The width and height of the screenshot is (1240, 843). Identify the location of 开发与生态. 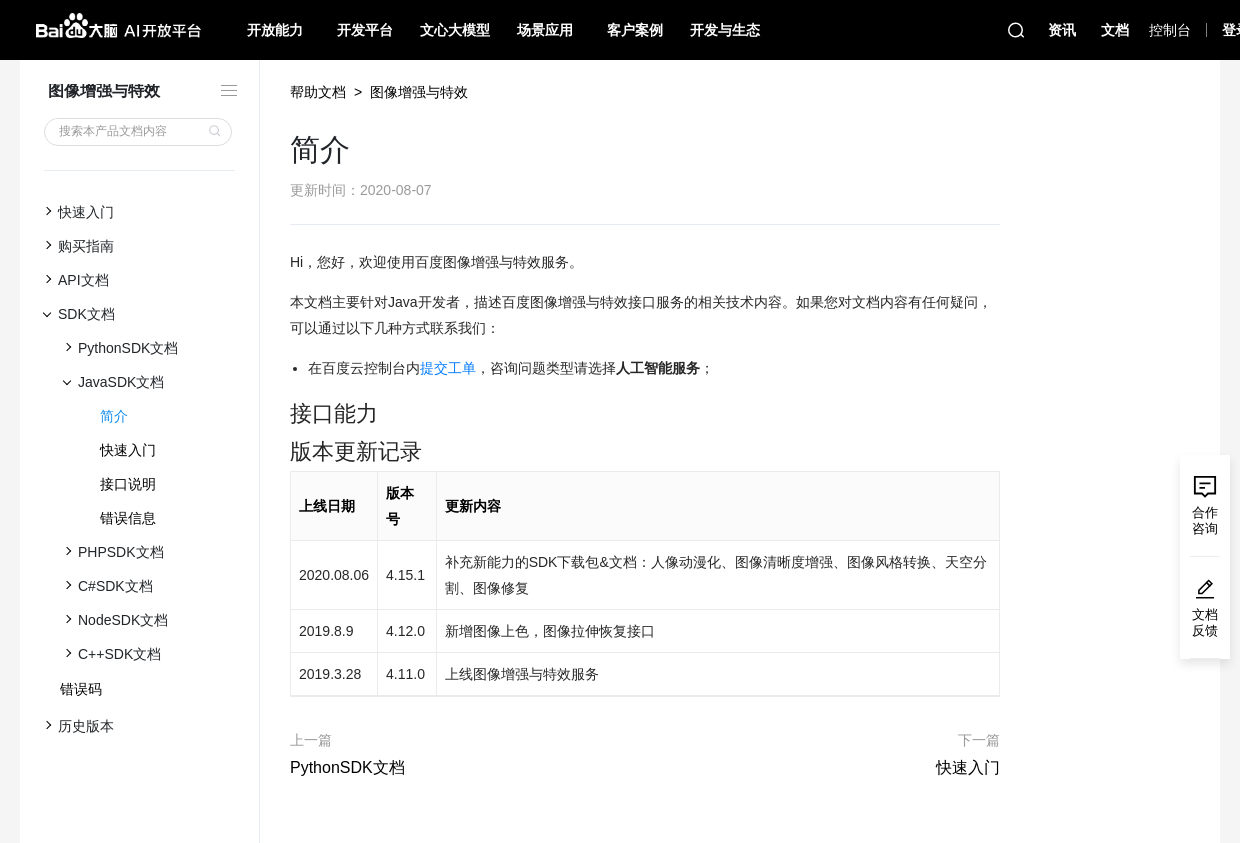
(725, 30).